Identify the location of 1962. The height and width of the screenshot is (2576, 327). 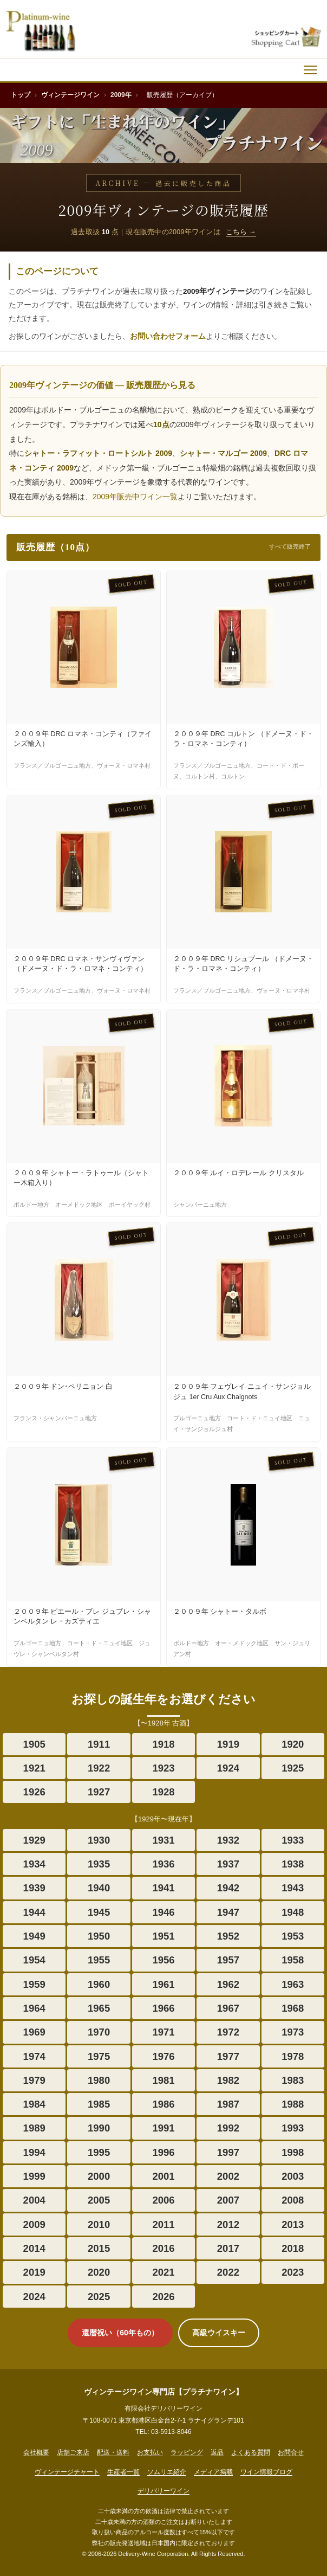
(228, 1984).